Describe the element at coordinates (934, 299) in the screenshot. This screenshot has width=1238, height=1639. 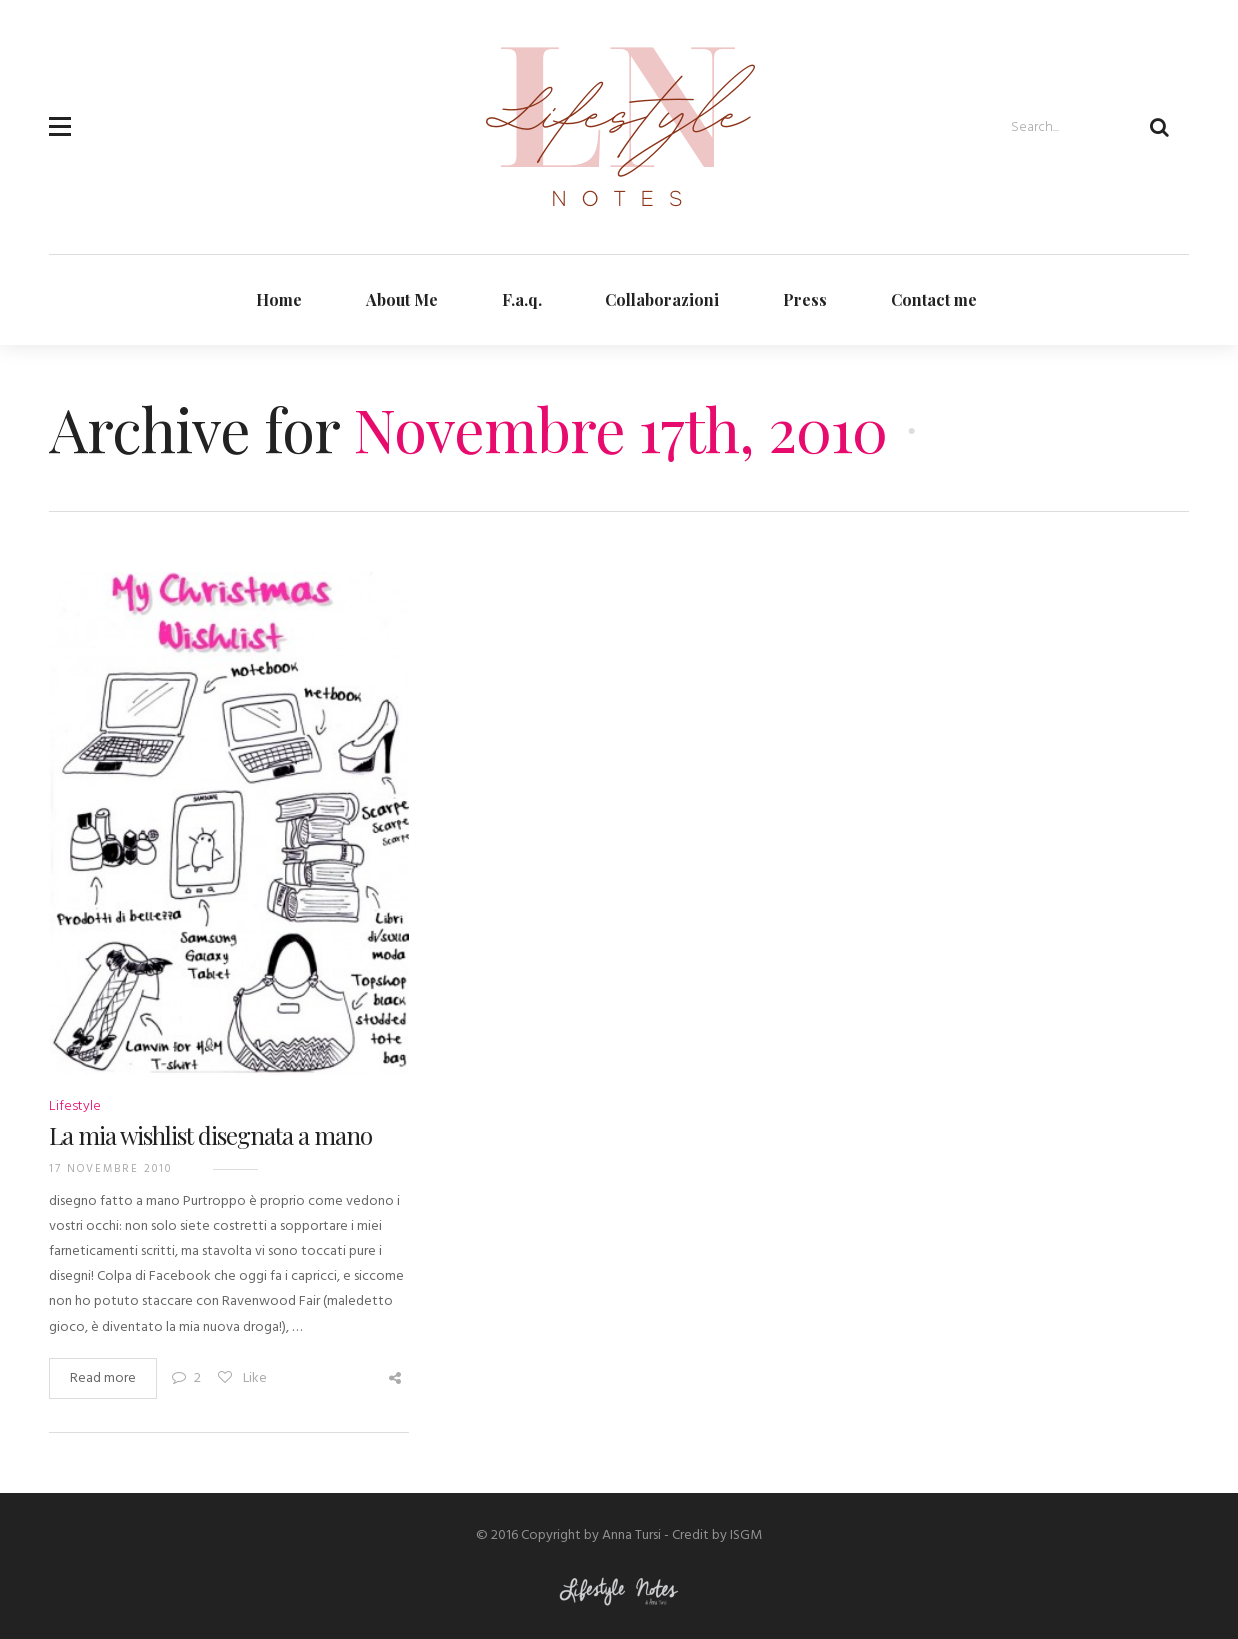
I see `Contact me` at that location.